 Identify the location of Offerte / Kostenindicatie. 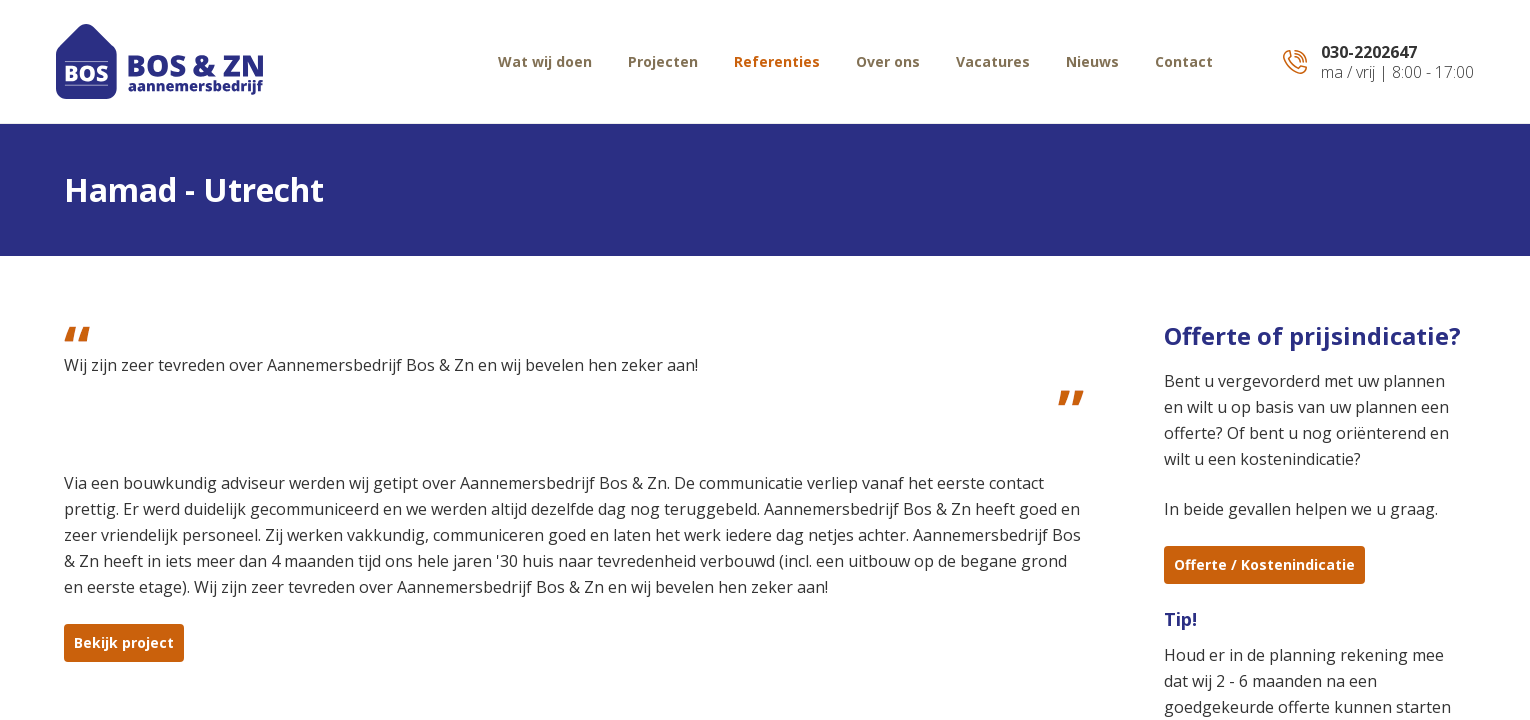
(1264, 564).